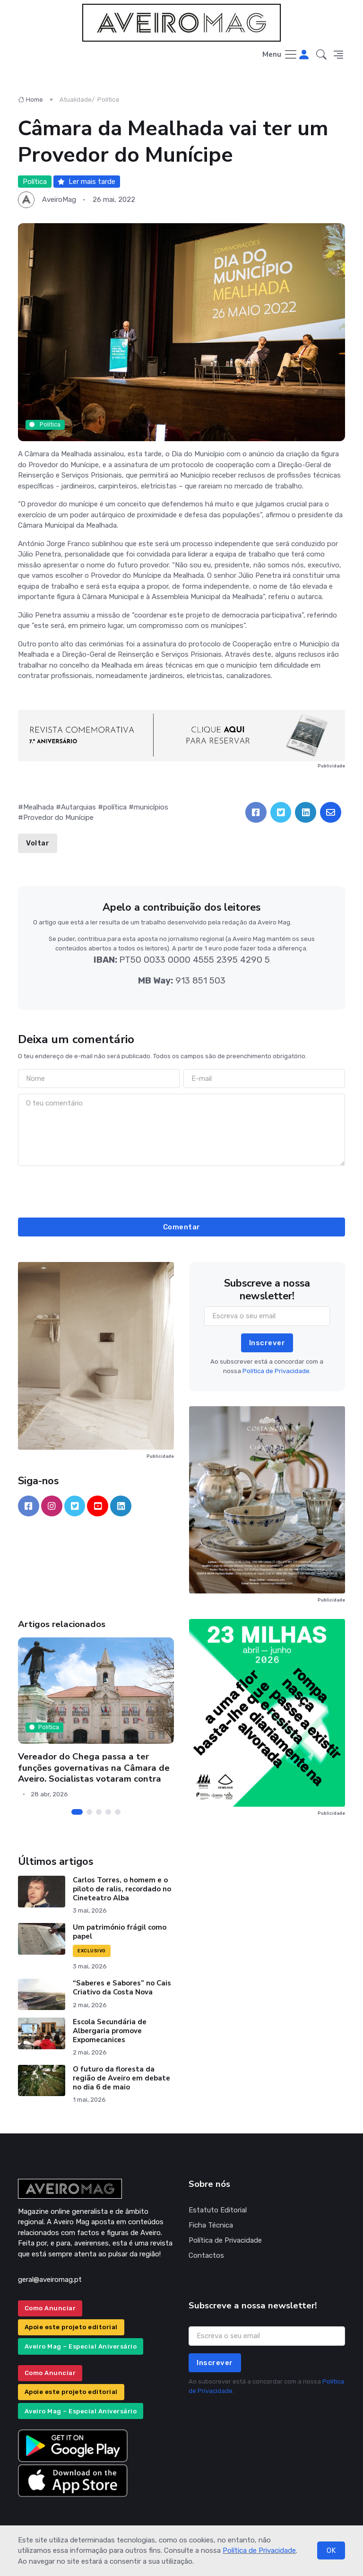 Image resolution: width=363 pixels, height=2576 pixels. Describe the element at coordinates (121, 2078) in the screenshot. I see `O futuro da floresta da região de Aveiro em debate no dia 6 de maio` at that location.